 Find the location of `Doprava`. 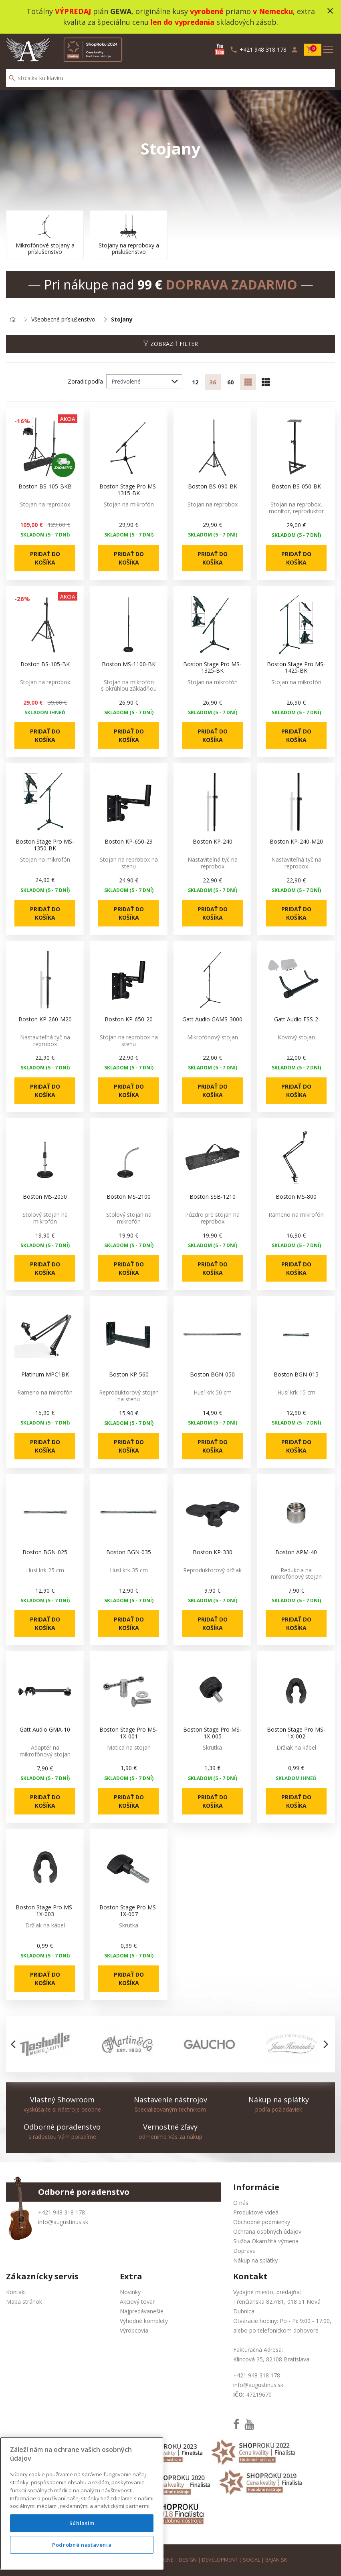

Doprava is located at coordinates (244, 2251).